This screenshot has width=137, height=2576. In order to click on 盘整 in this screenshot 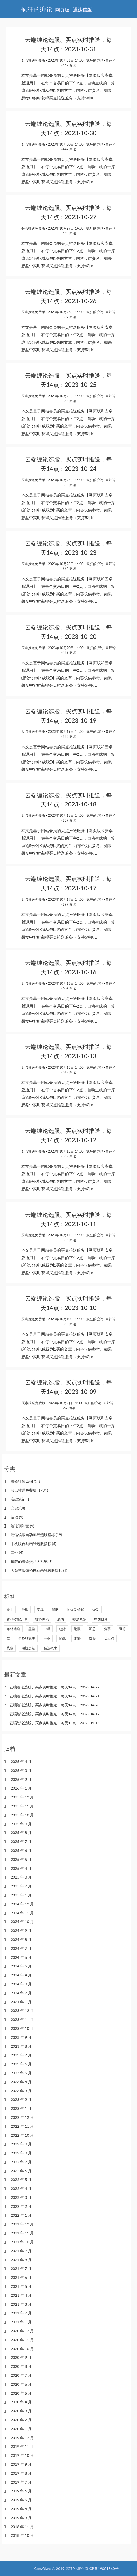, I will do `click(31, 1629)`.